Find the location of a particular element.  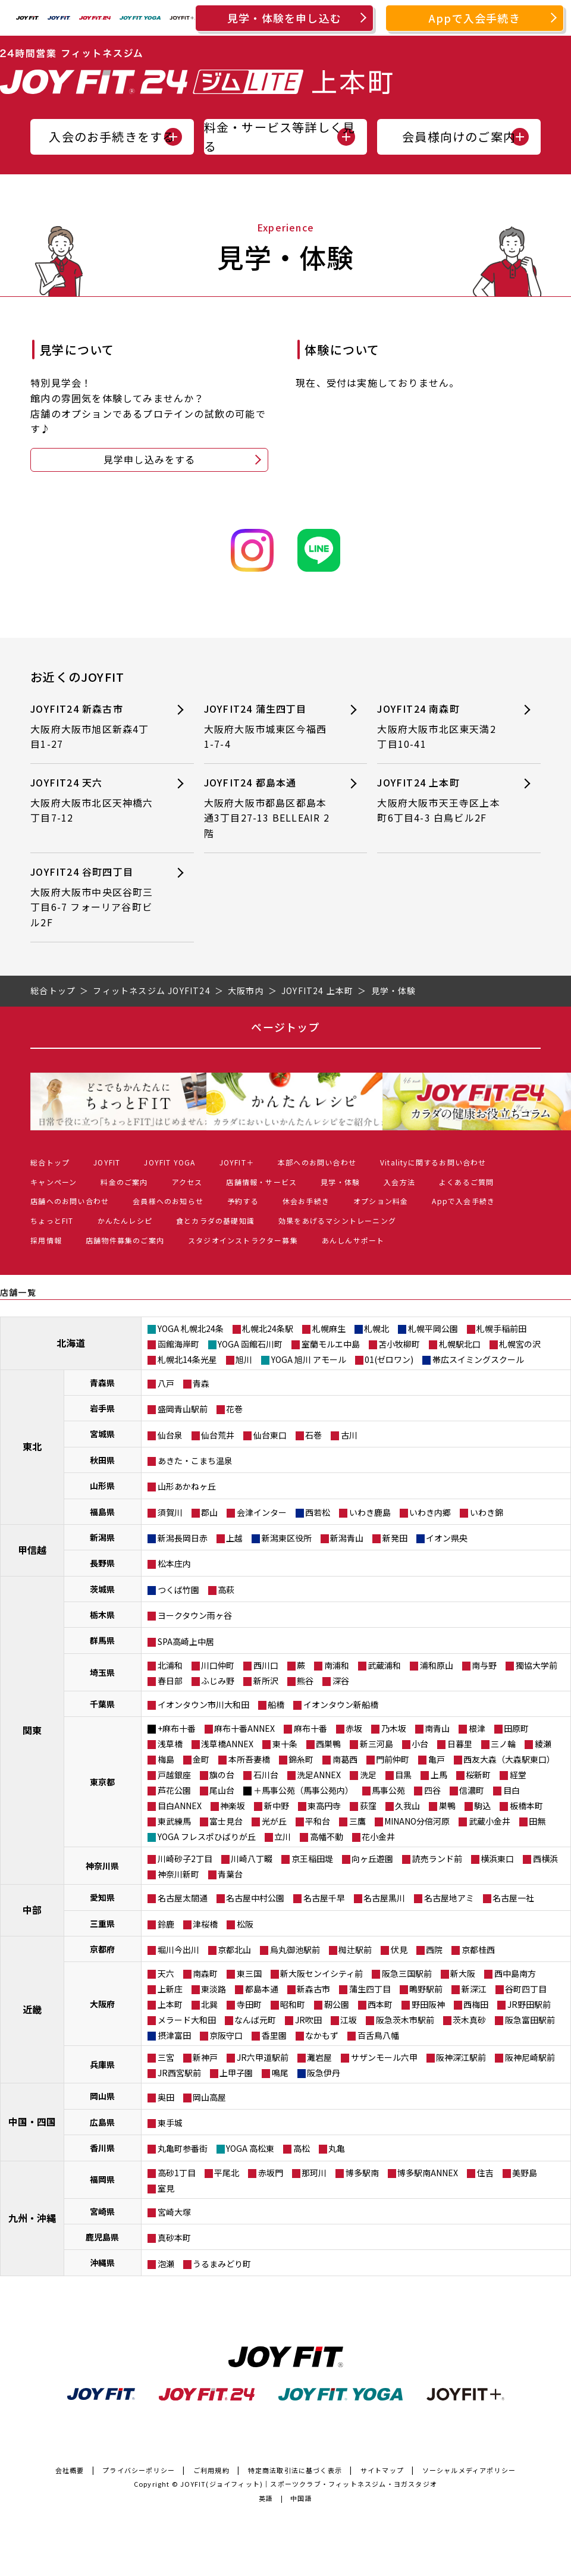

松阪 is located at coordinates (245, 1924).